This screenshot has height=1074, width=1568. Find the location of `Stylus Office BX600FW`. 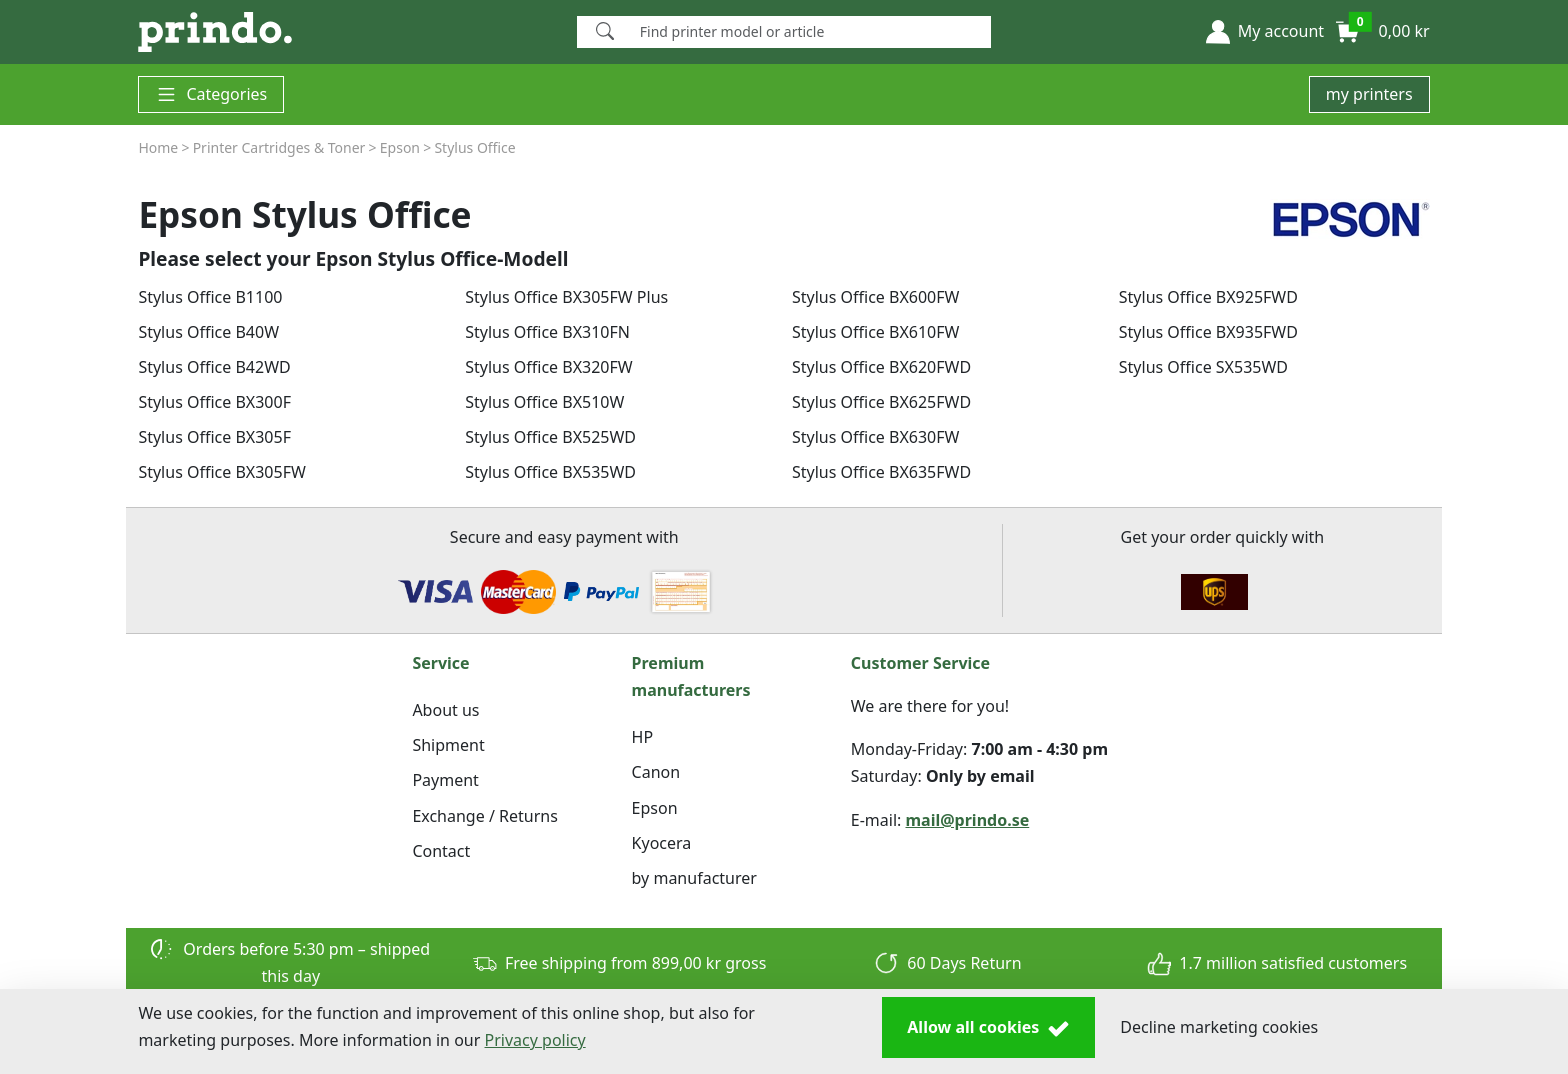

Stylus Office BX600FW is located at coordinates (875, 297).